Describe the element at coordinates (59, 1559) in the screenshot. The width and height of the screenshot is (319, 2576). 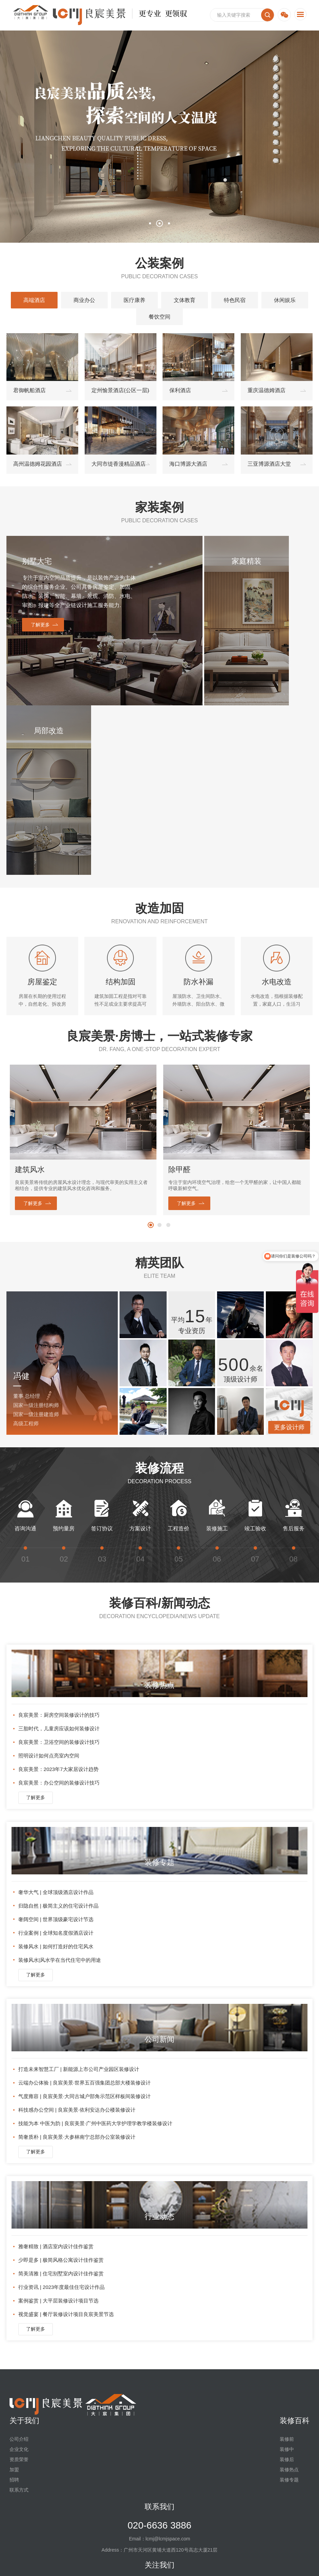
I see `三胎时代，儿童房应该如何装修设计` at that location.